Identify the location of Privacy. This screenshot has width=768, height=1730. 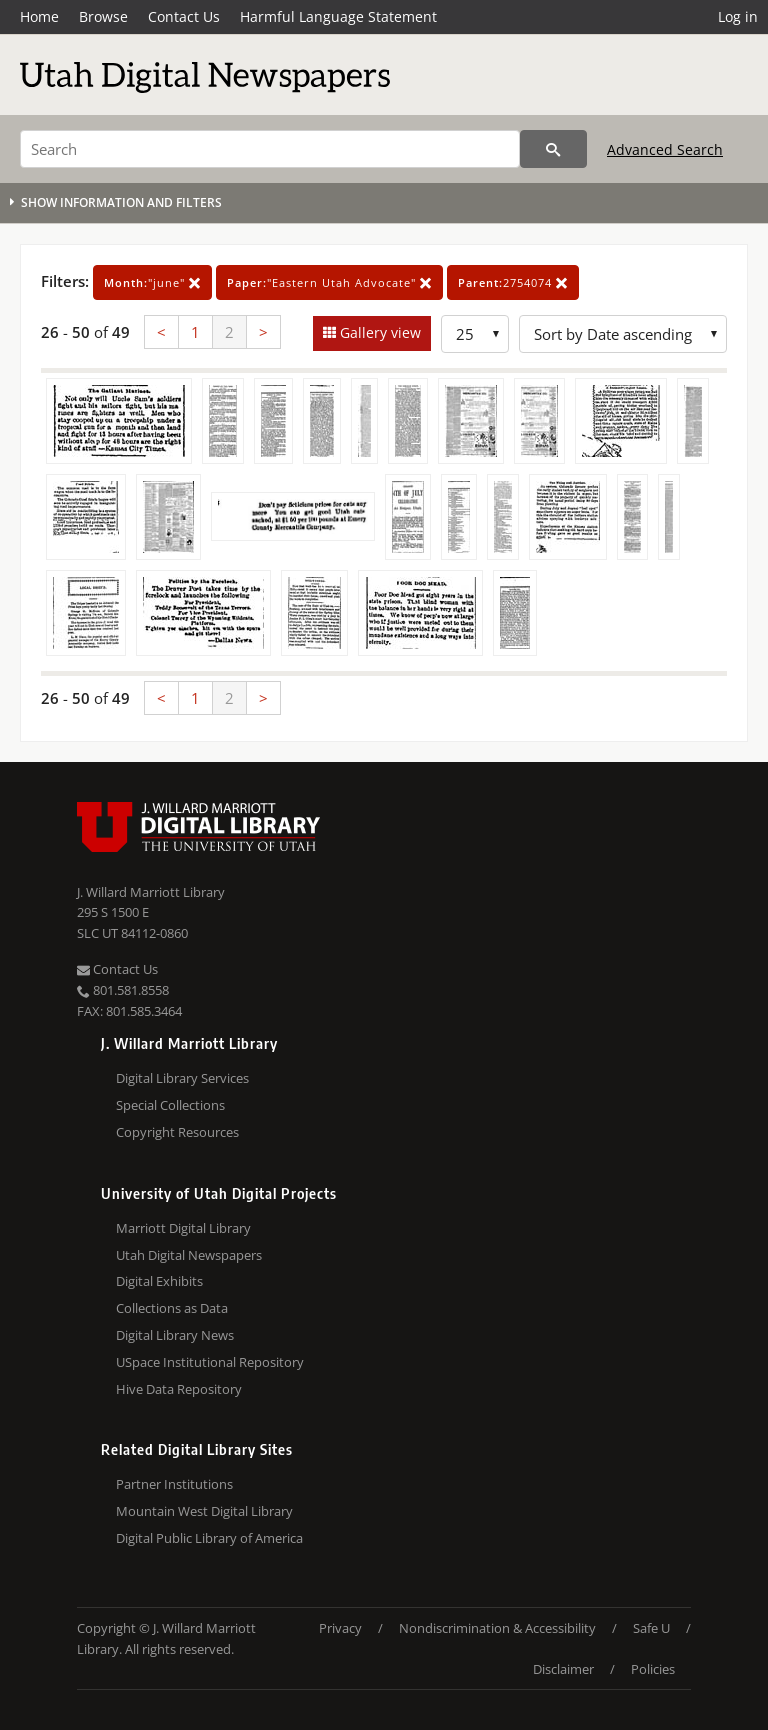
(340, 1628).